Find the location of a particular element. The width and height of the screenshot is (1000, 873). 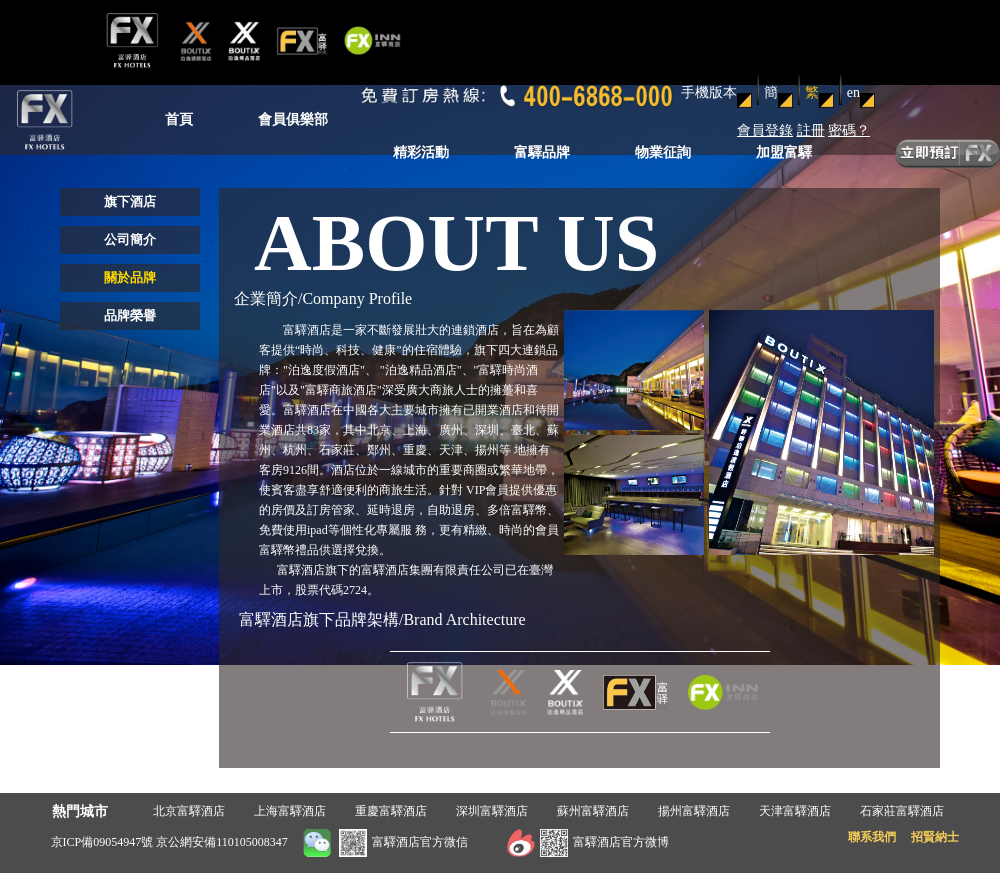

en is located at coordinates (853, 92).